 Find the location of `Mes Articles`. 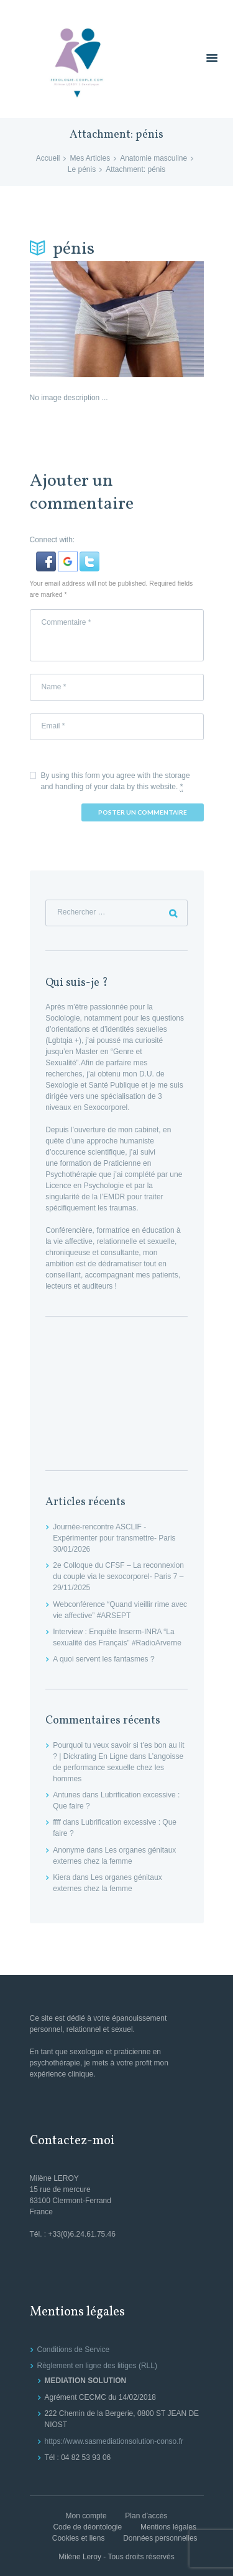

Mes Articles is located at coordinates (90, 158).